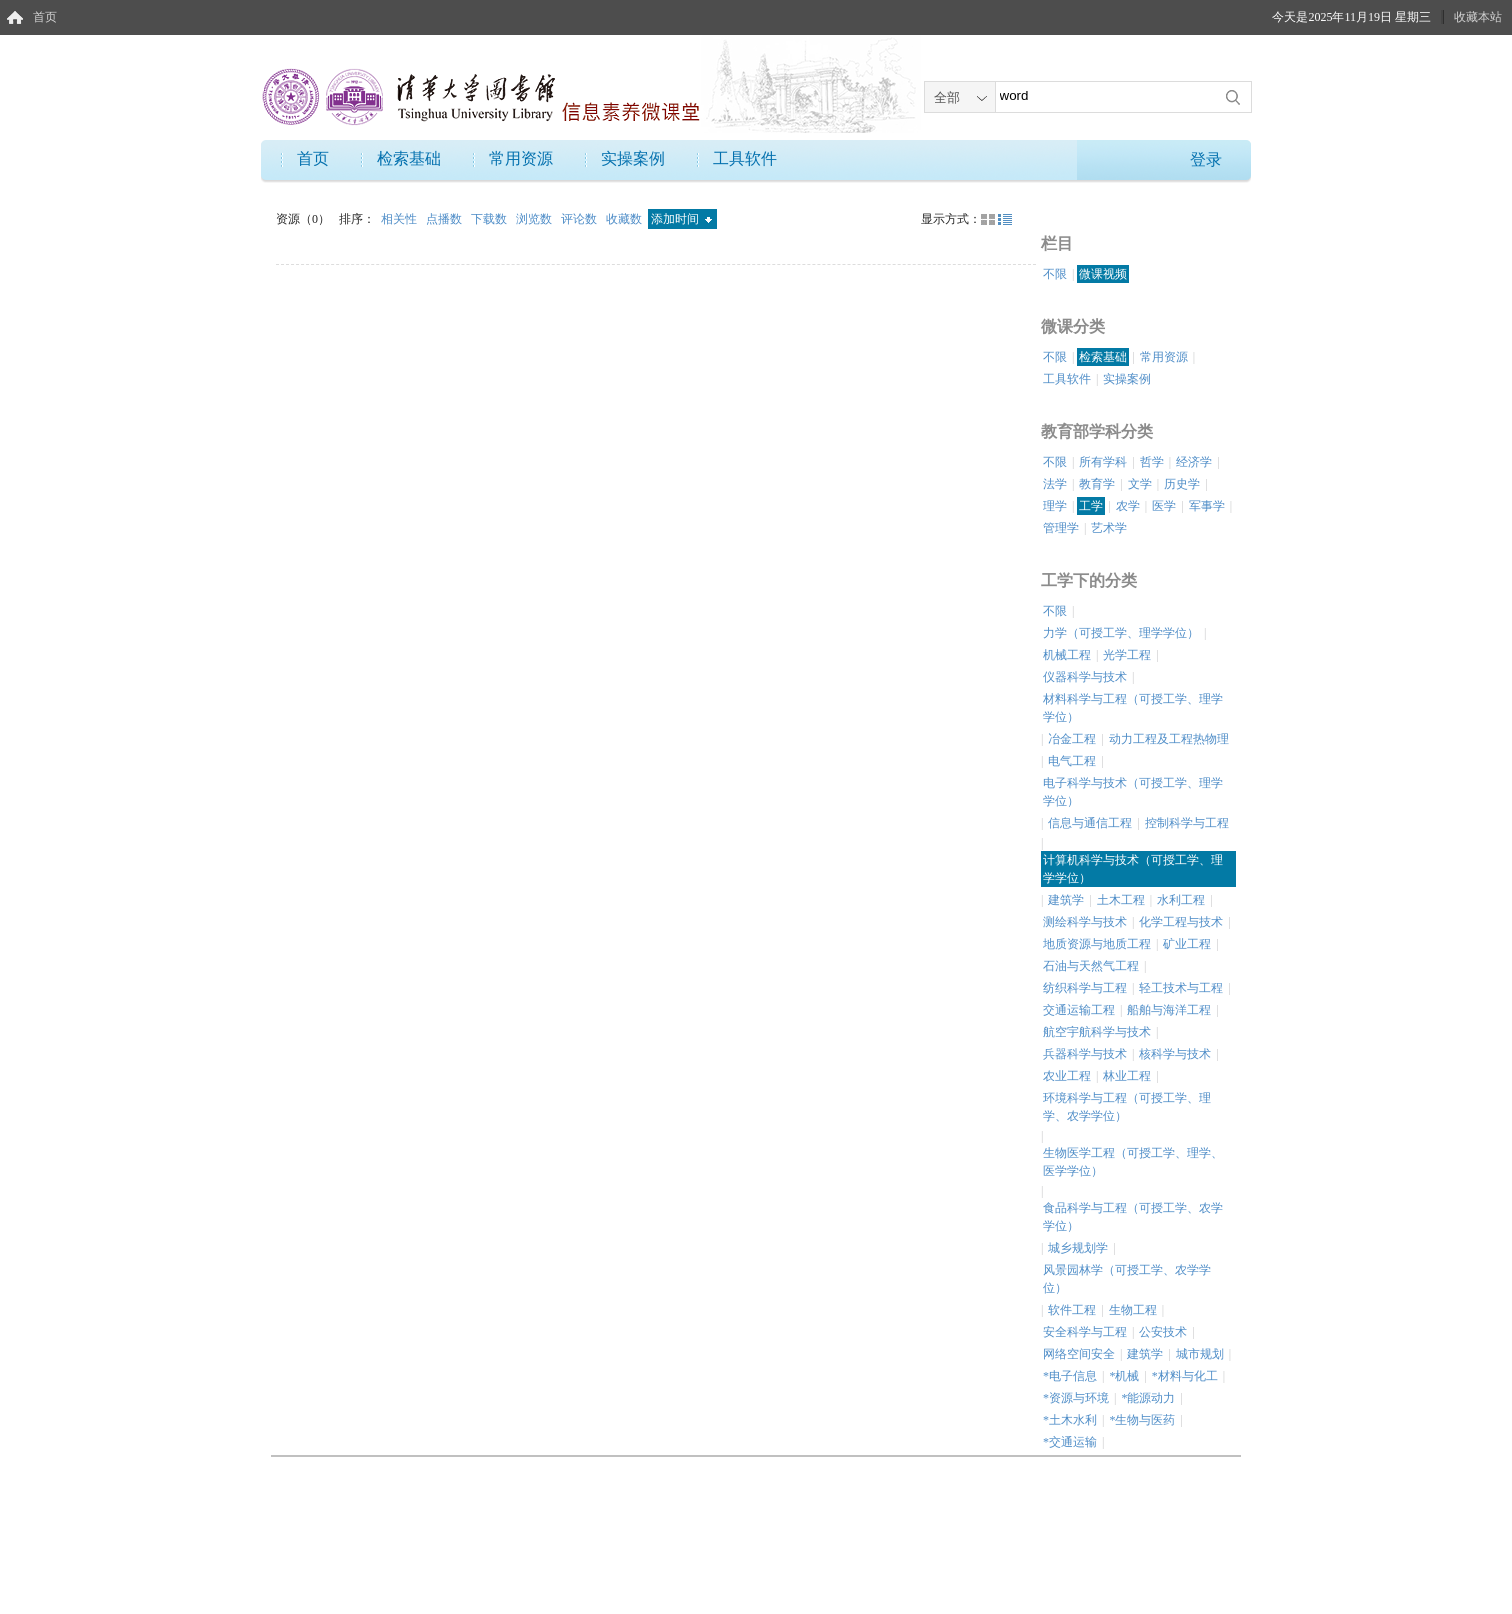  I want to click on 哲学, so click(1152, 462).